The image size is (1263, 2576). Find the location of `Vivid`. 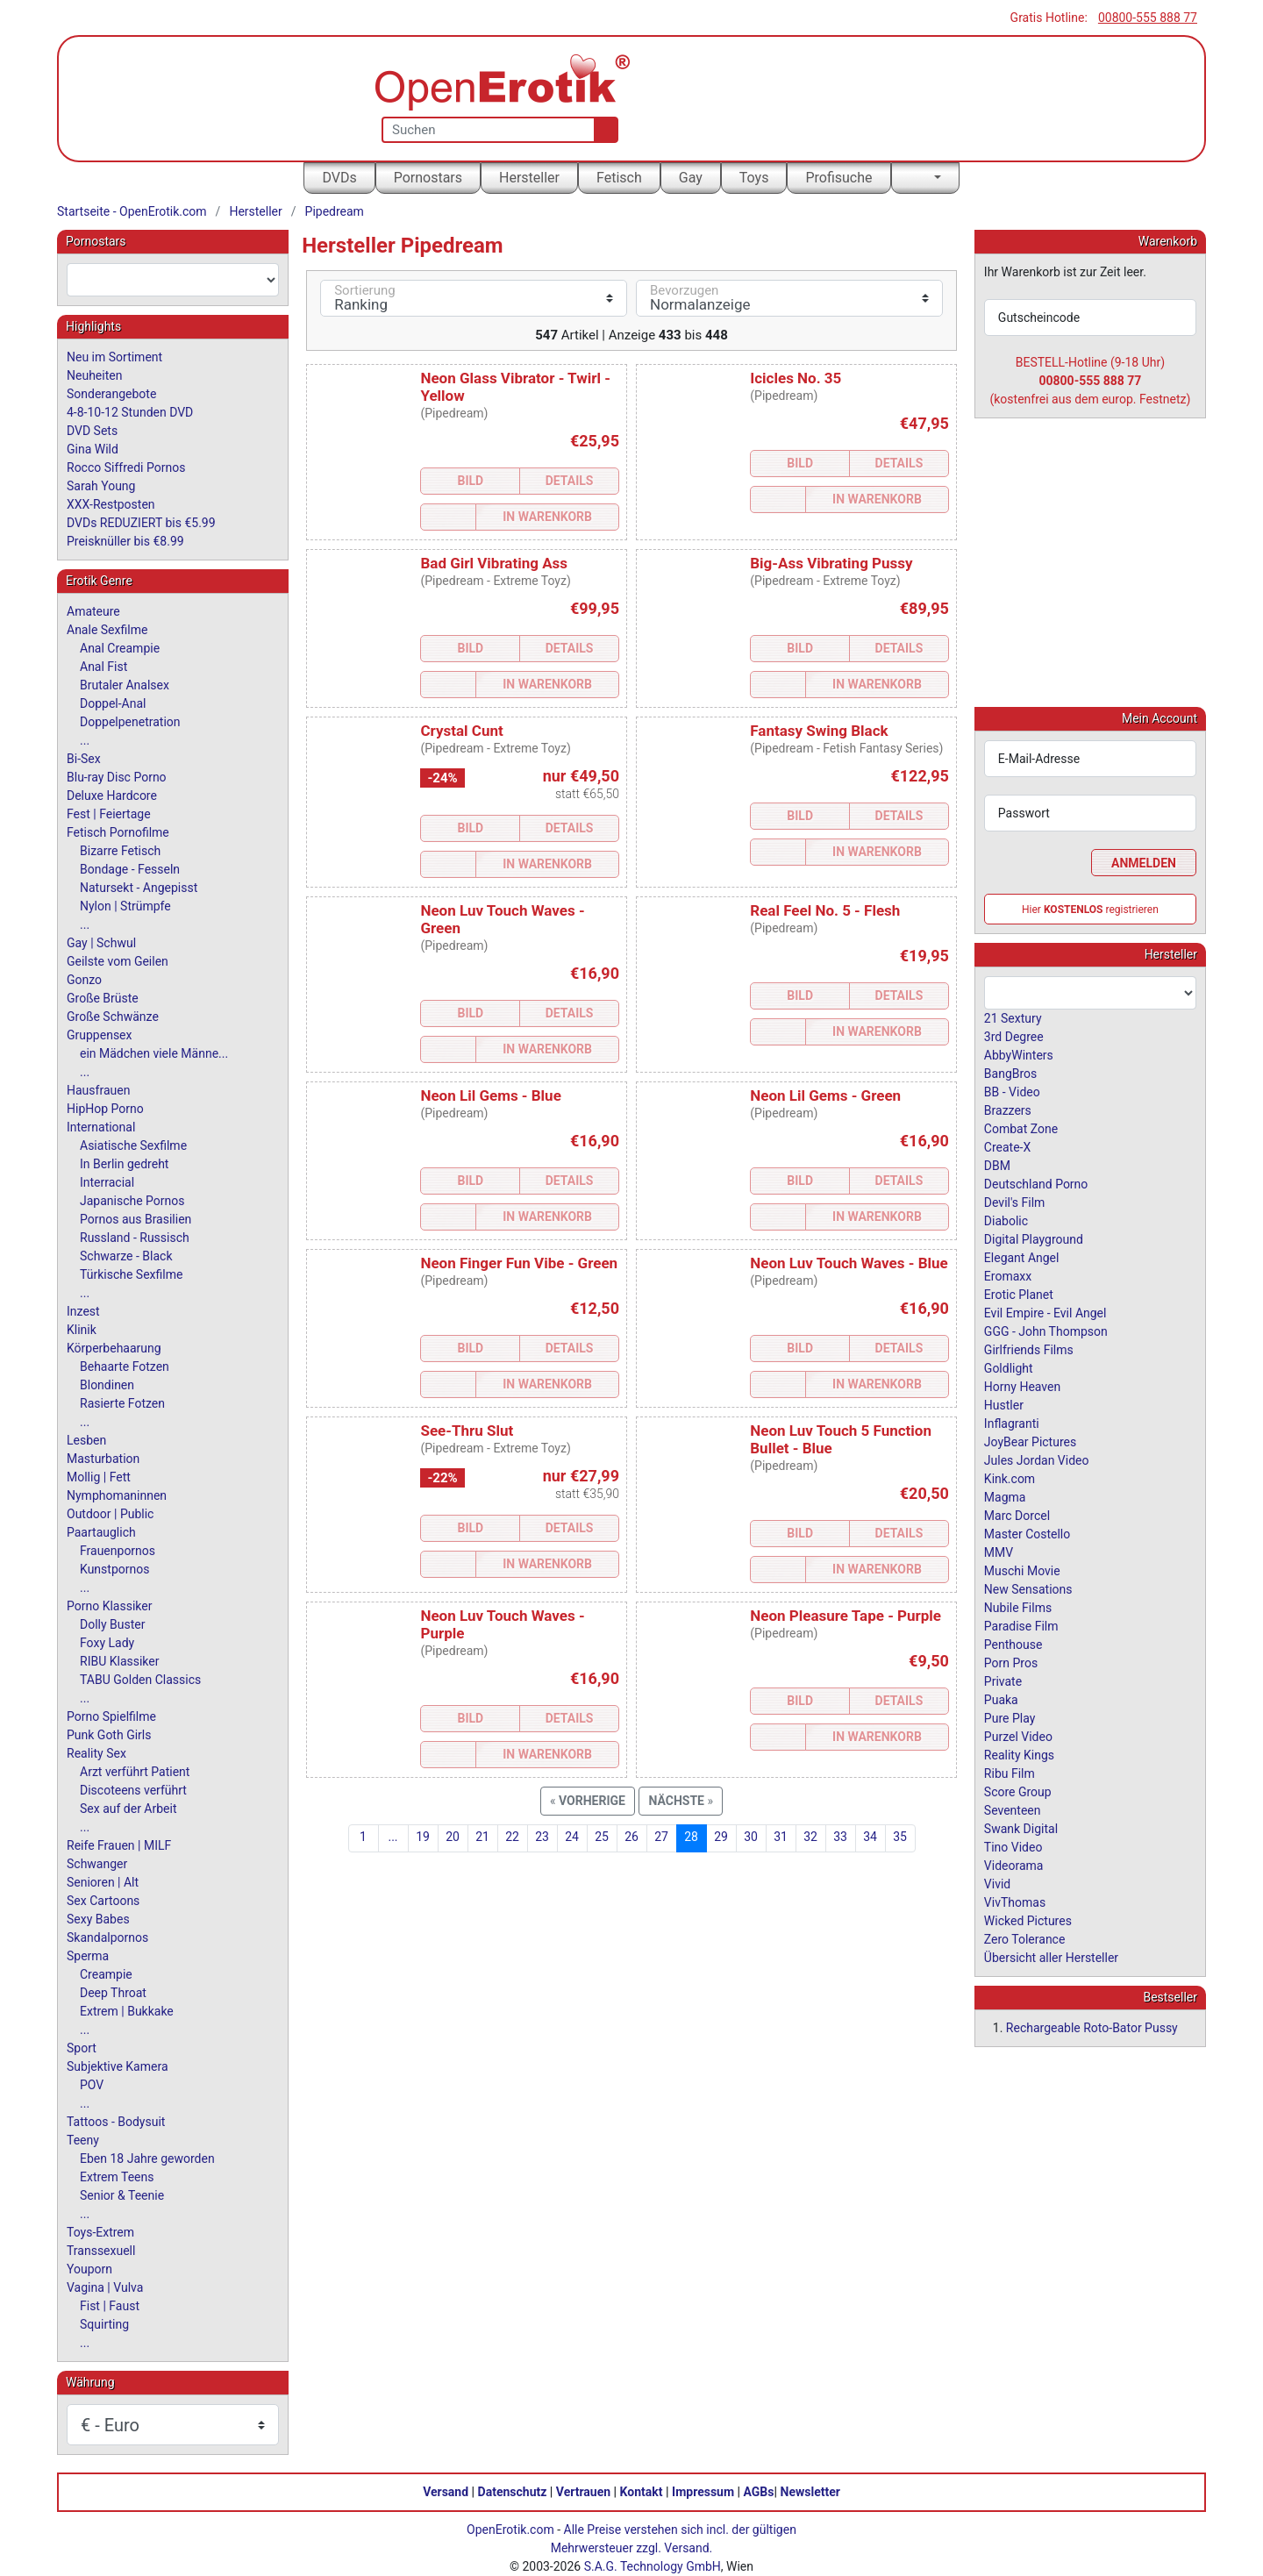

Vivid is located at coordinates (997, 1883).